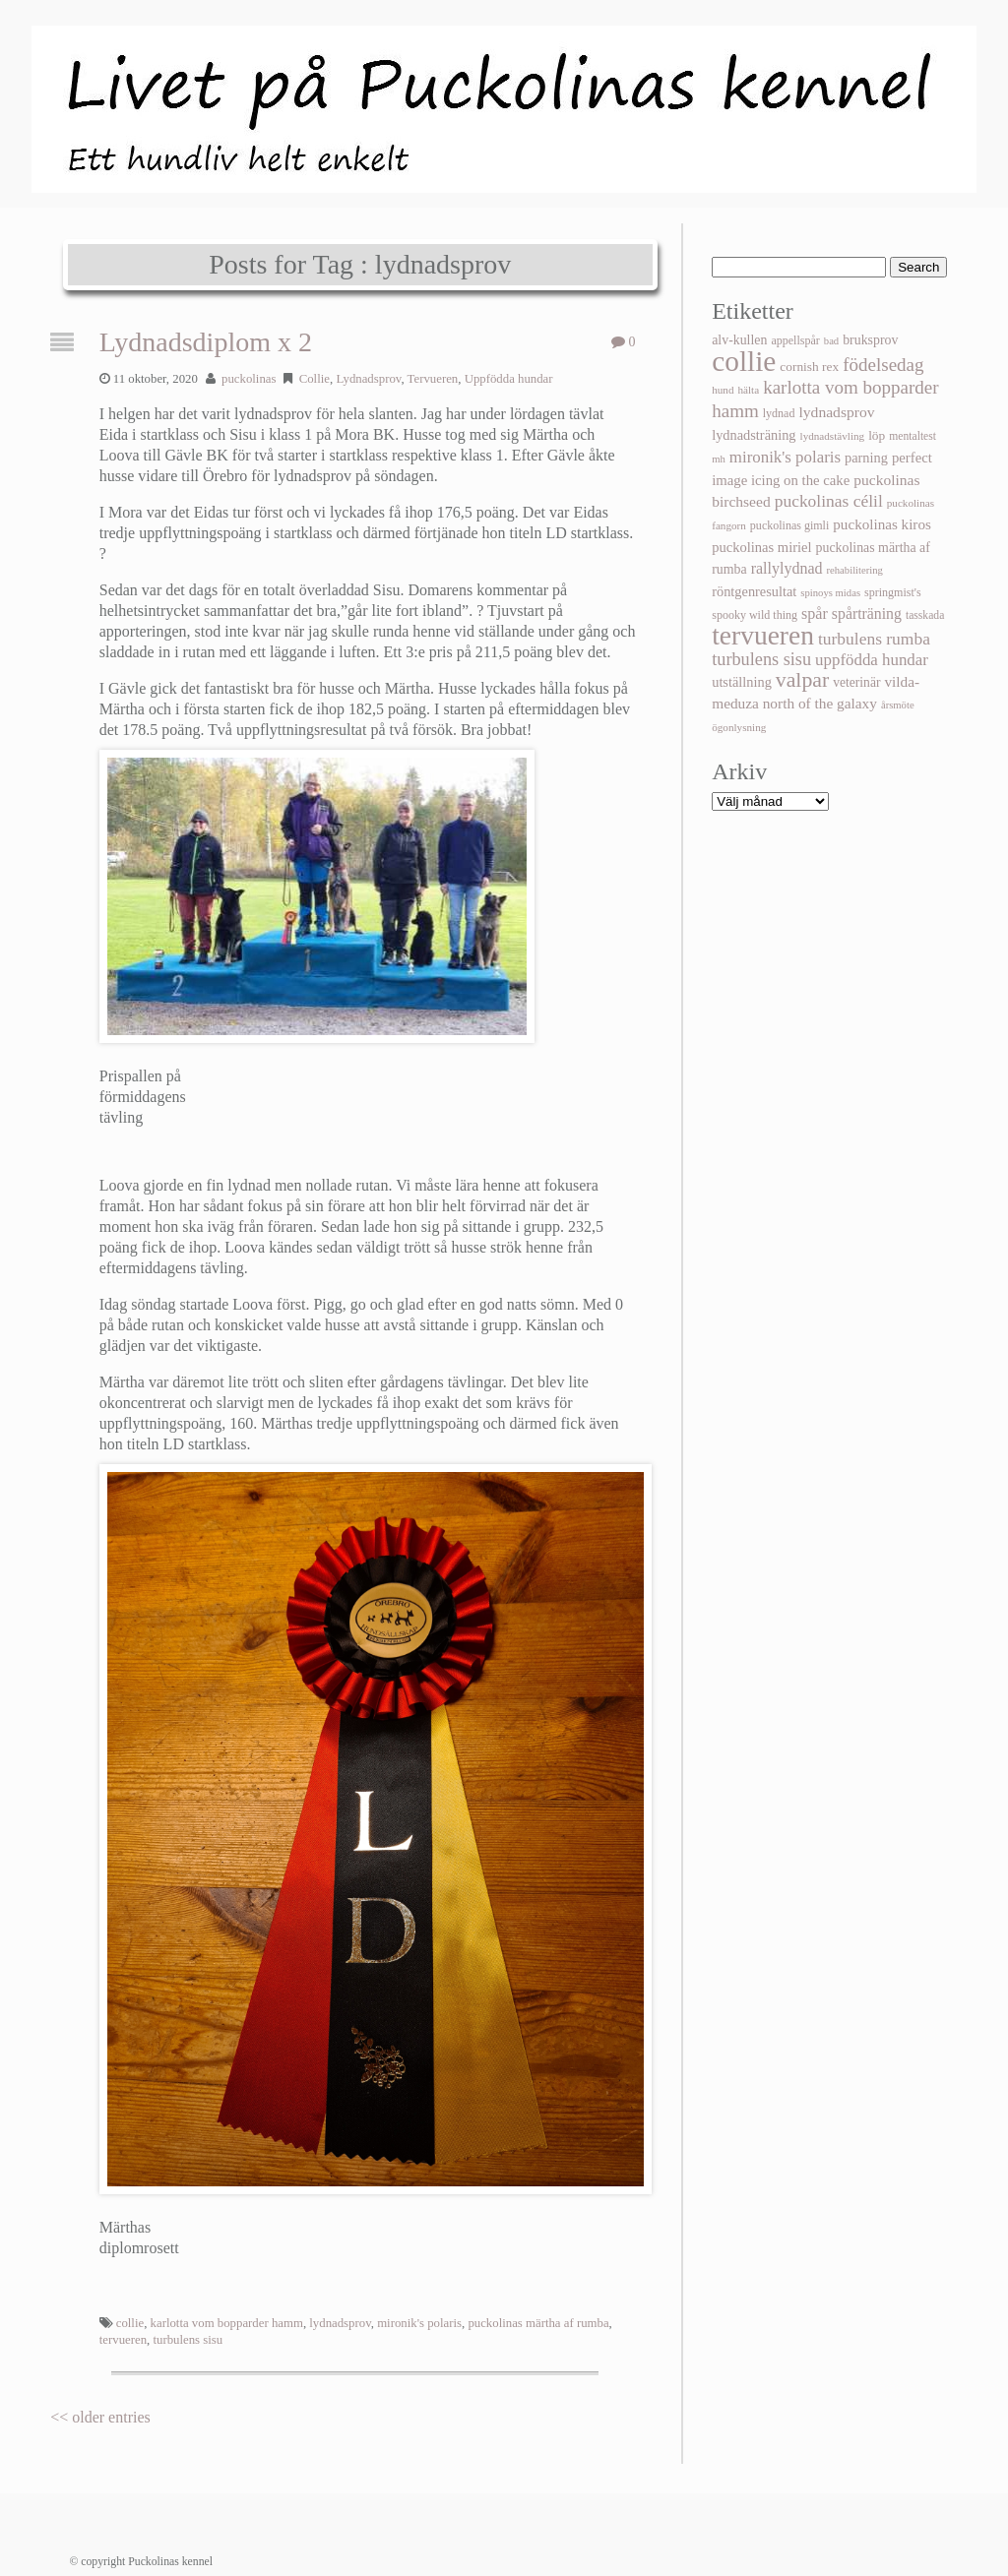 This screenshot has width=1008, height=2576. What do you see at coordinates (789, 525) in the screenshot?
I see `puckolinas gimli [puckolinas gimli (10 objekt)]` at bounding box center [789, 525].